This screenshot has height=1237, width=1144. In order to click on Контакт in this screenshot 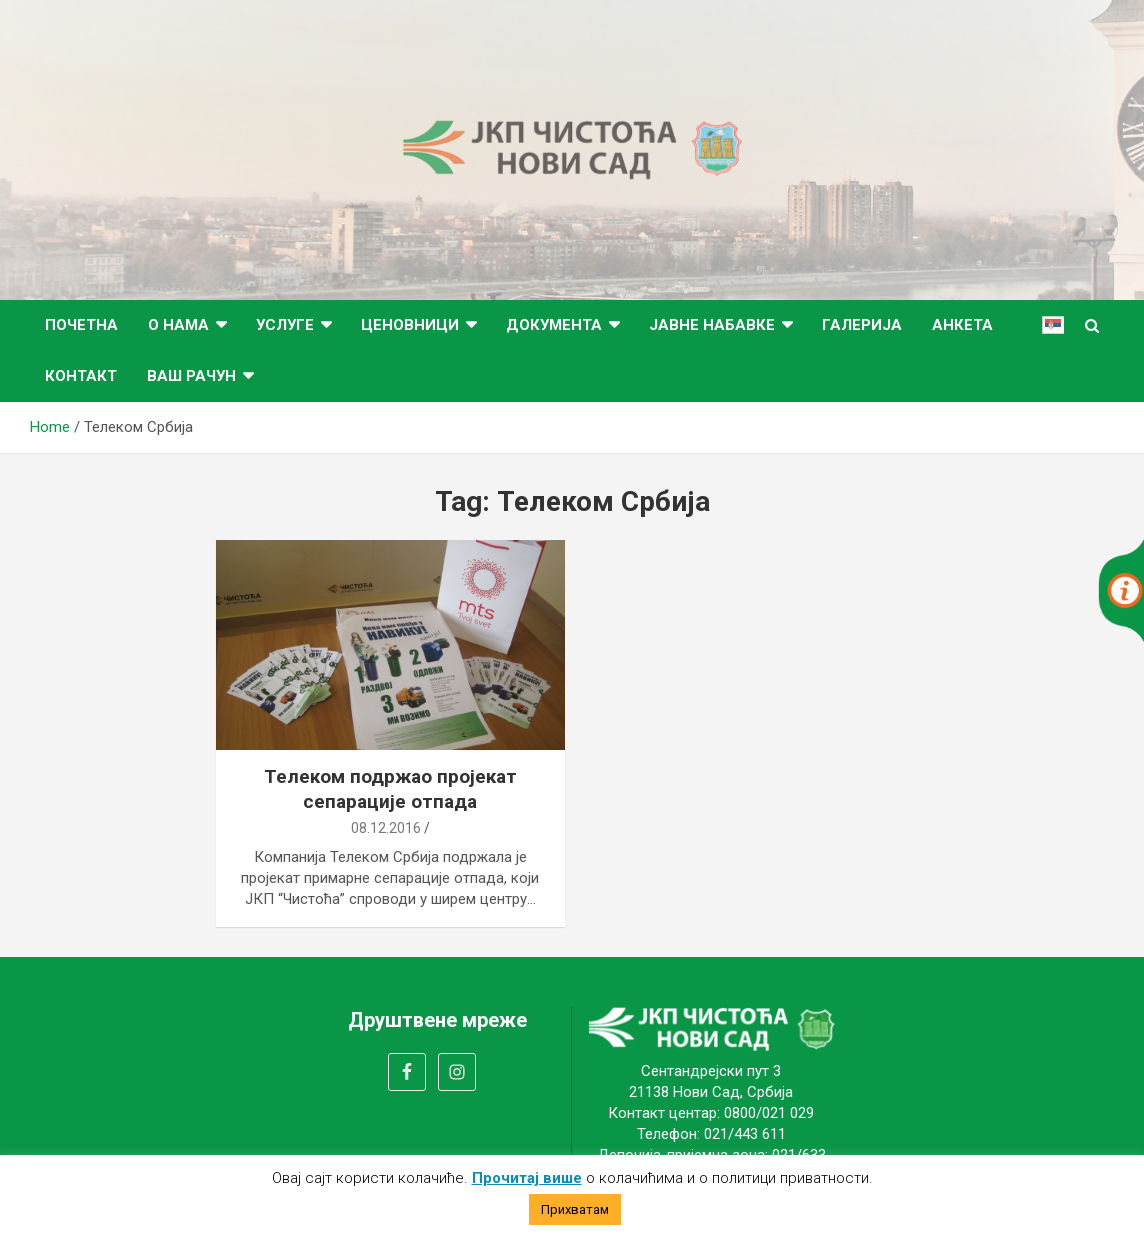, I will do `click(81, 376)`.